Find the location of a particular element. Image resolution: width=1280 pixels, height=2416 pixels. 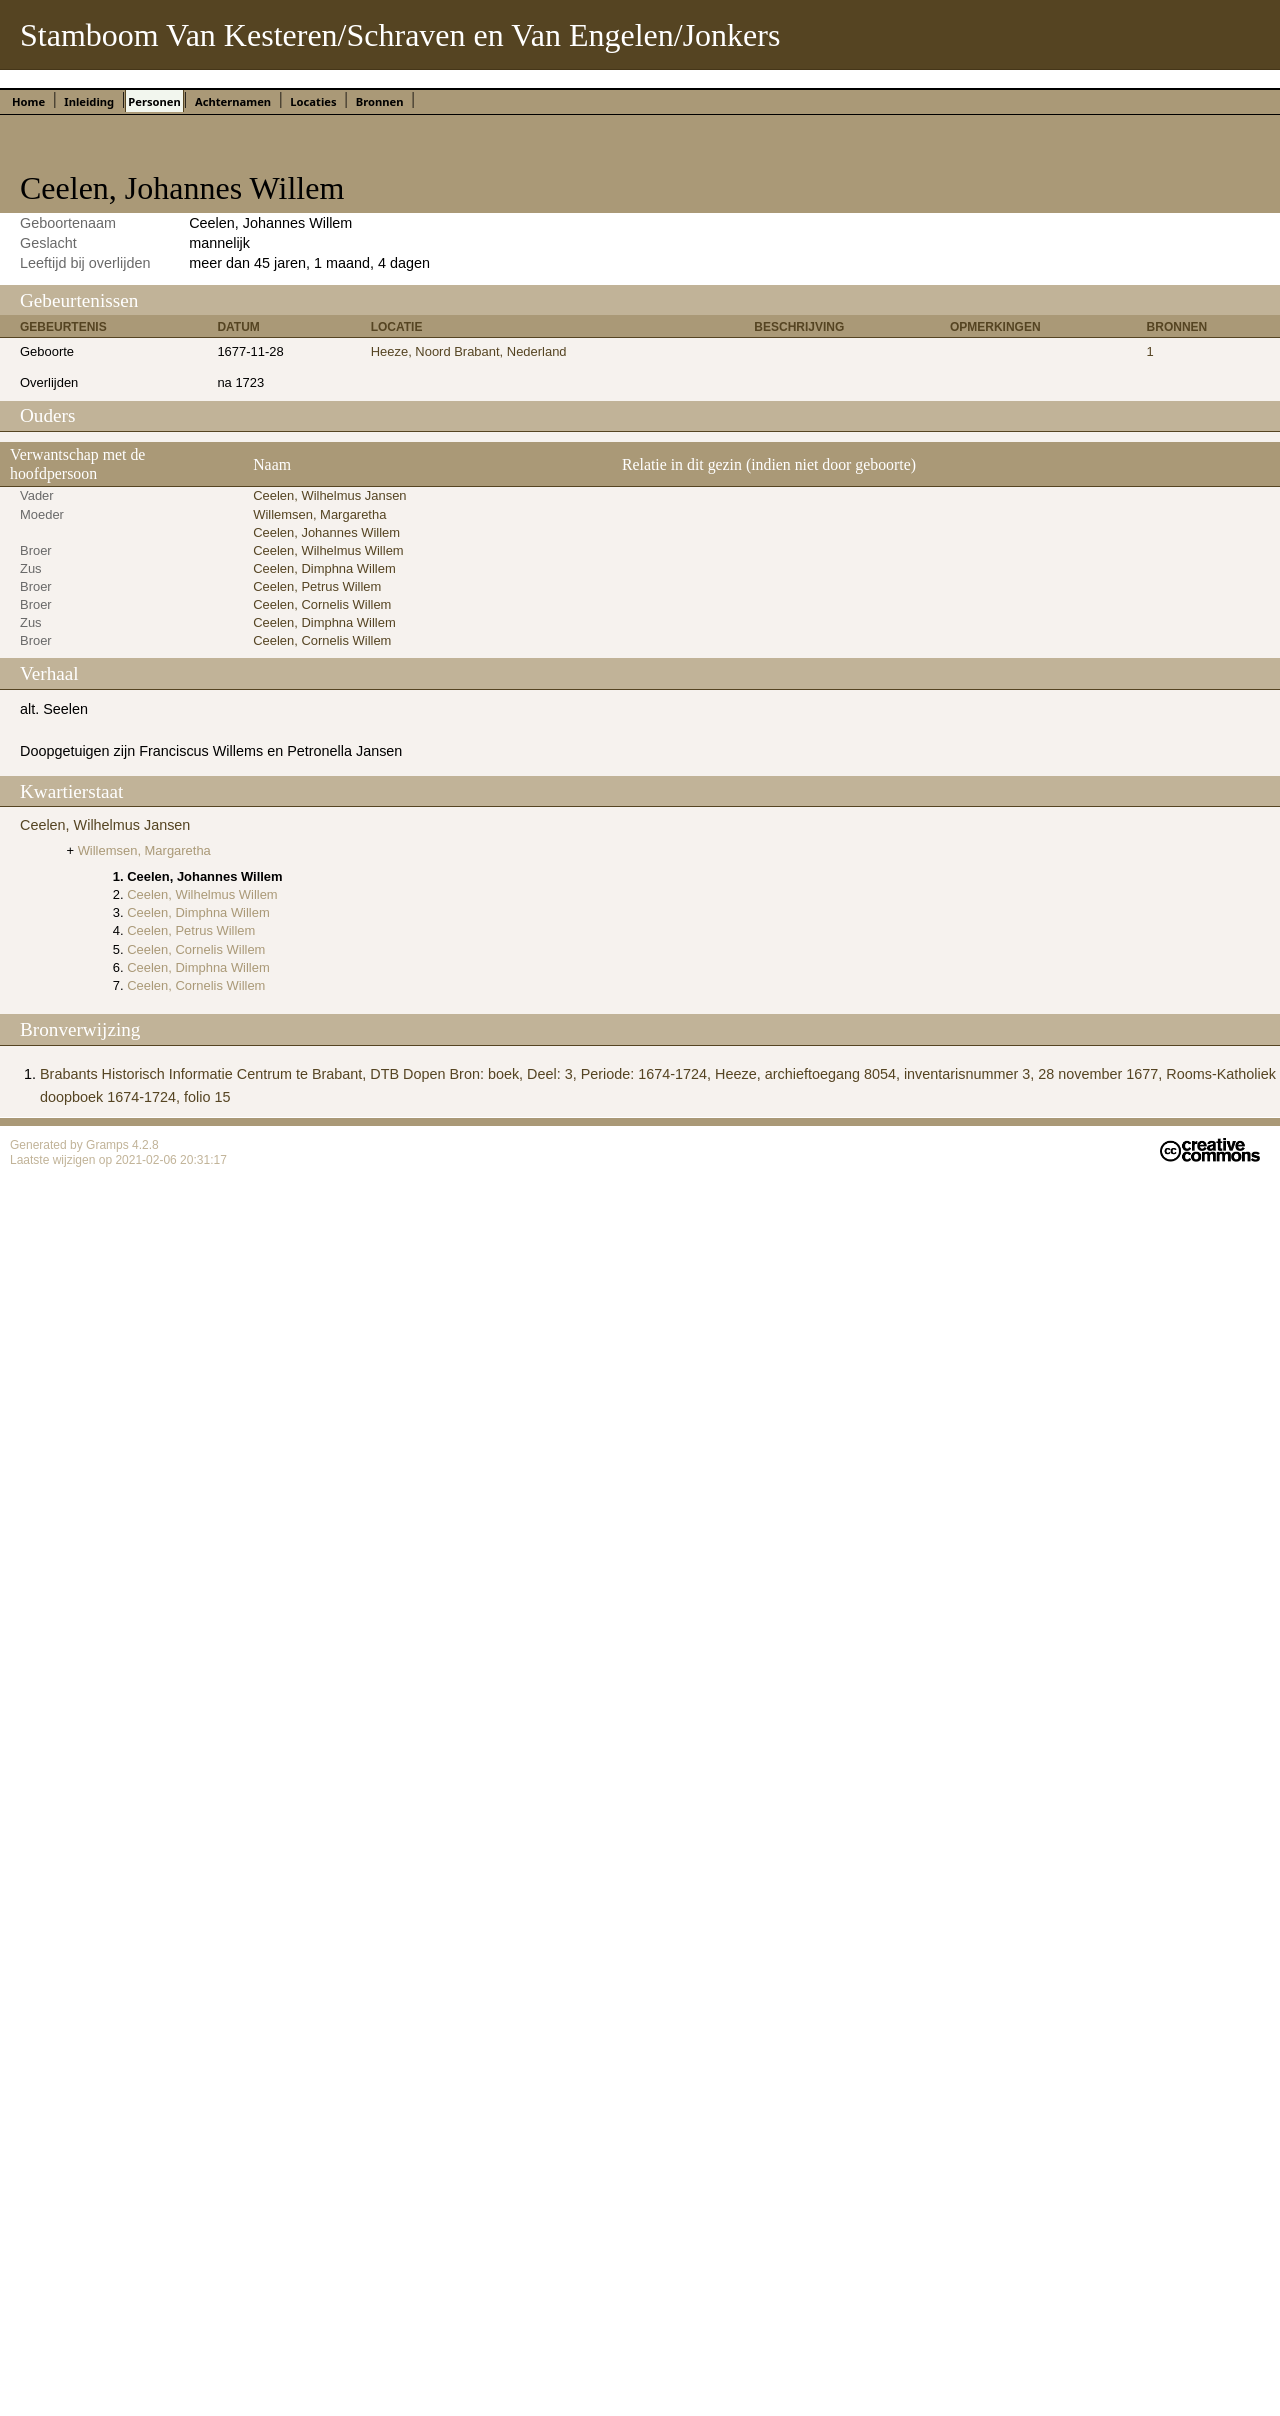

Ceelen, Johannes Willem is located at coordinates (326, 532).